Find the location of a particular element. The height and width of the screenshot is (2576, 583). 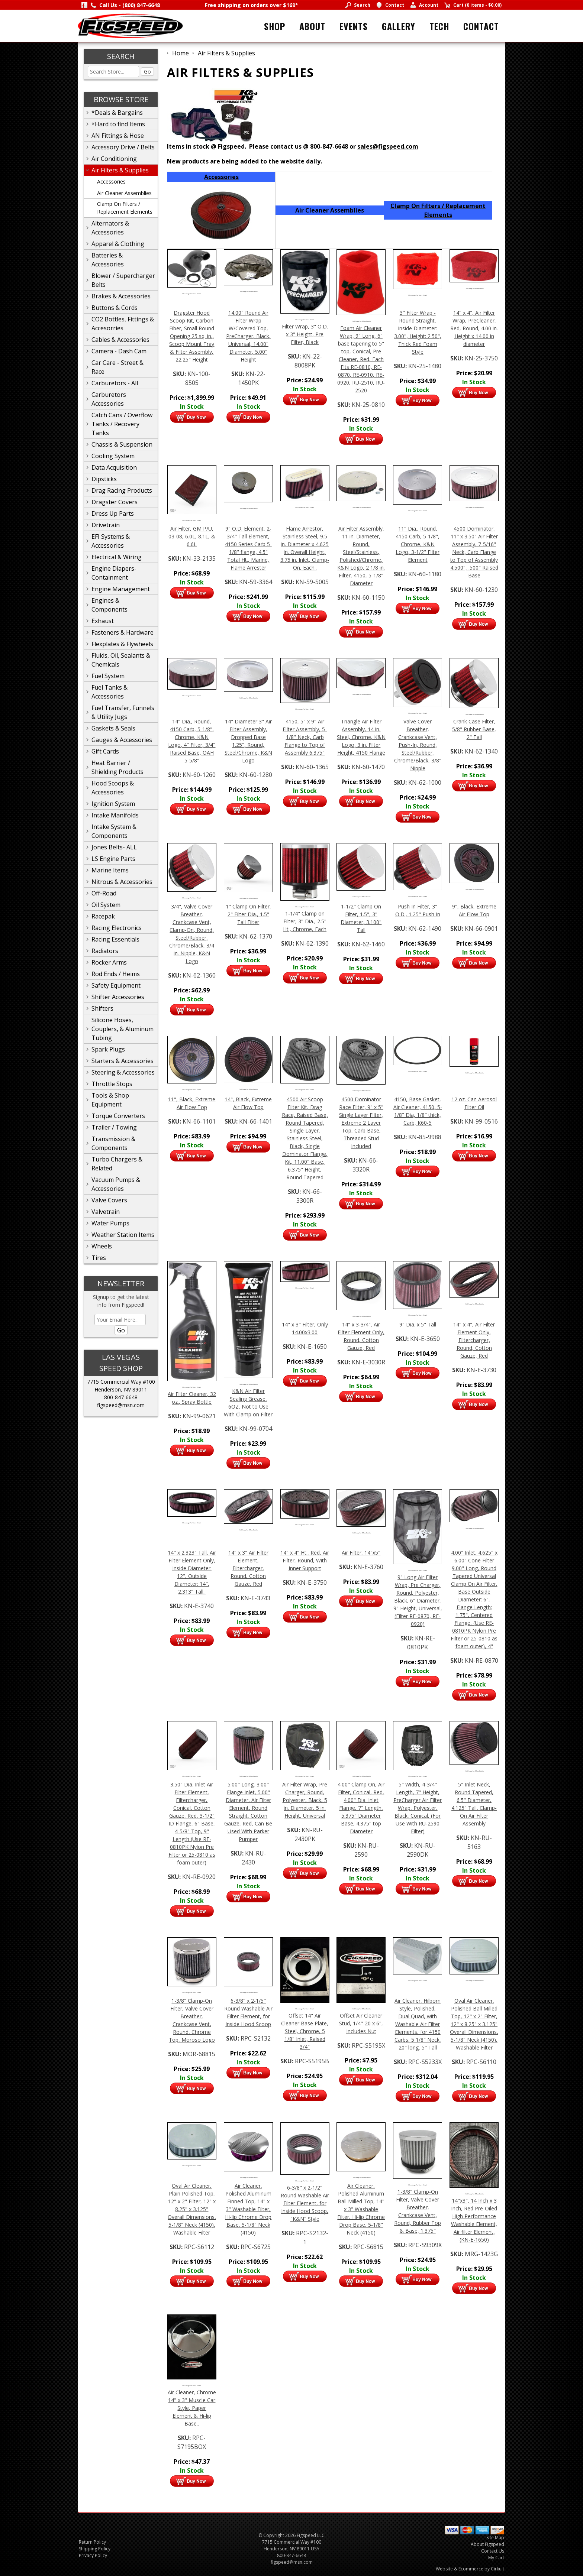

Air Filters & Supplies is located at coordinates (120, 170).